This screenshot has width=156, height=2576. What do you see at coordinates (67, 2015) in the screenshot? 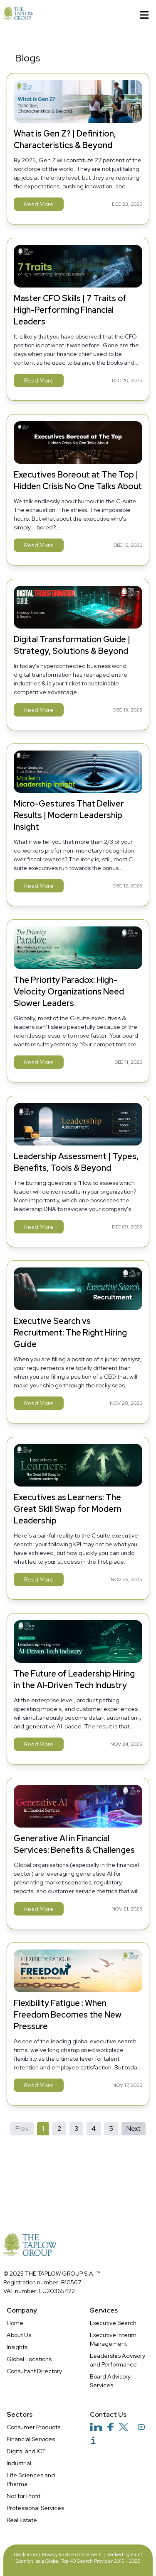
I see `Flexibility Fatigue : When Freedom Becomes the New Pressure` at bounding box center [67, 2015].